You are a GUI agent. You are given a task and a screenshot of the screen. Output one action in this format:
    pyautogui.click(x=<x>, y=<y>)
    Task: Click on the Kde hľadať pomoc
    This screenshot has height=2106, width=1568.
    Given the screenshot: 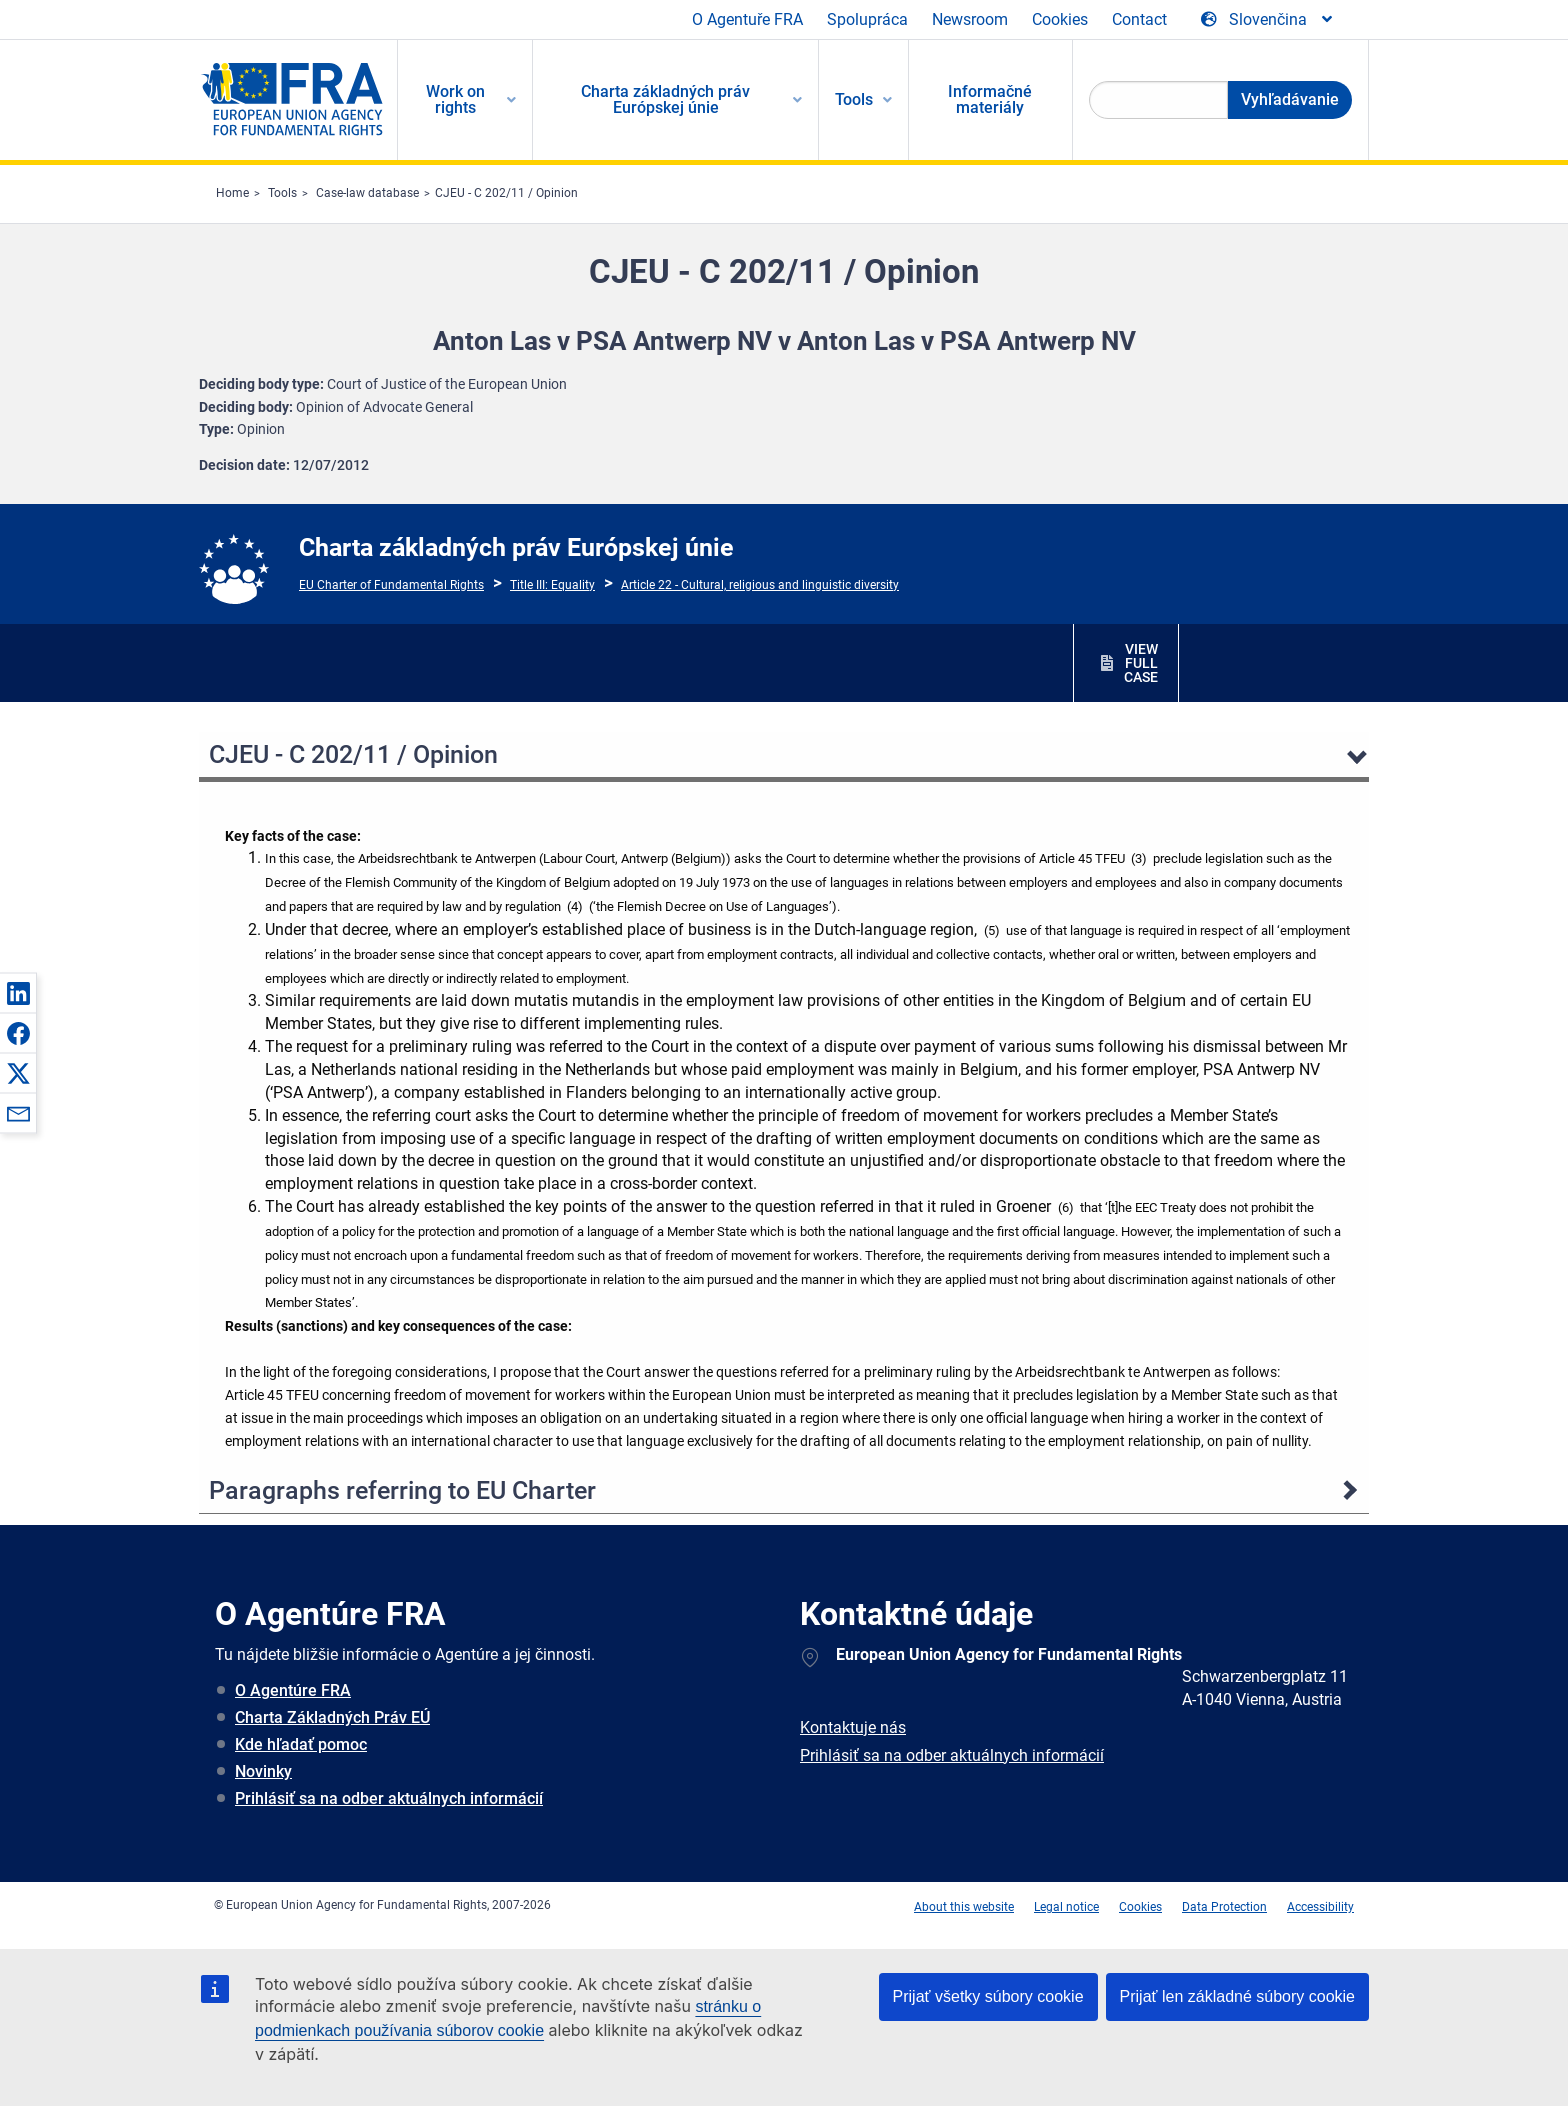 What is the action you would take?
    pyautogui.click(x=301, y=1744)
    